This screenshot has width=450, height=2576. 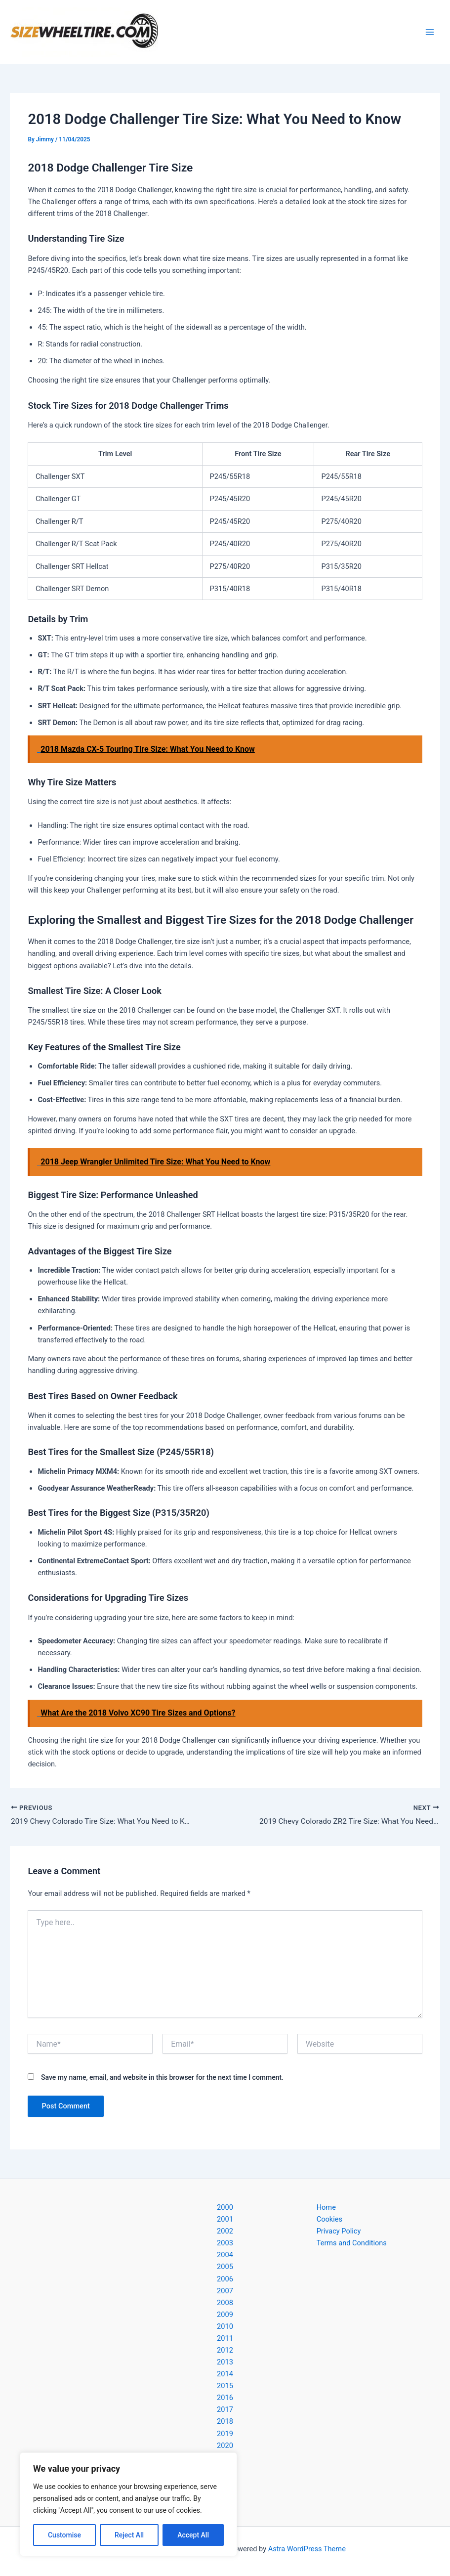 What do you see at coordinates (225, 2243) in the screenshot?
I see `2003` at bounding box center [225, 2243].